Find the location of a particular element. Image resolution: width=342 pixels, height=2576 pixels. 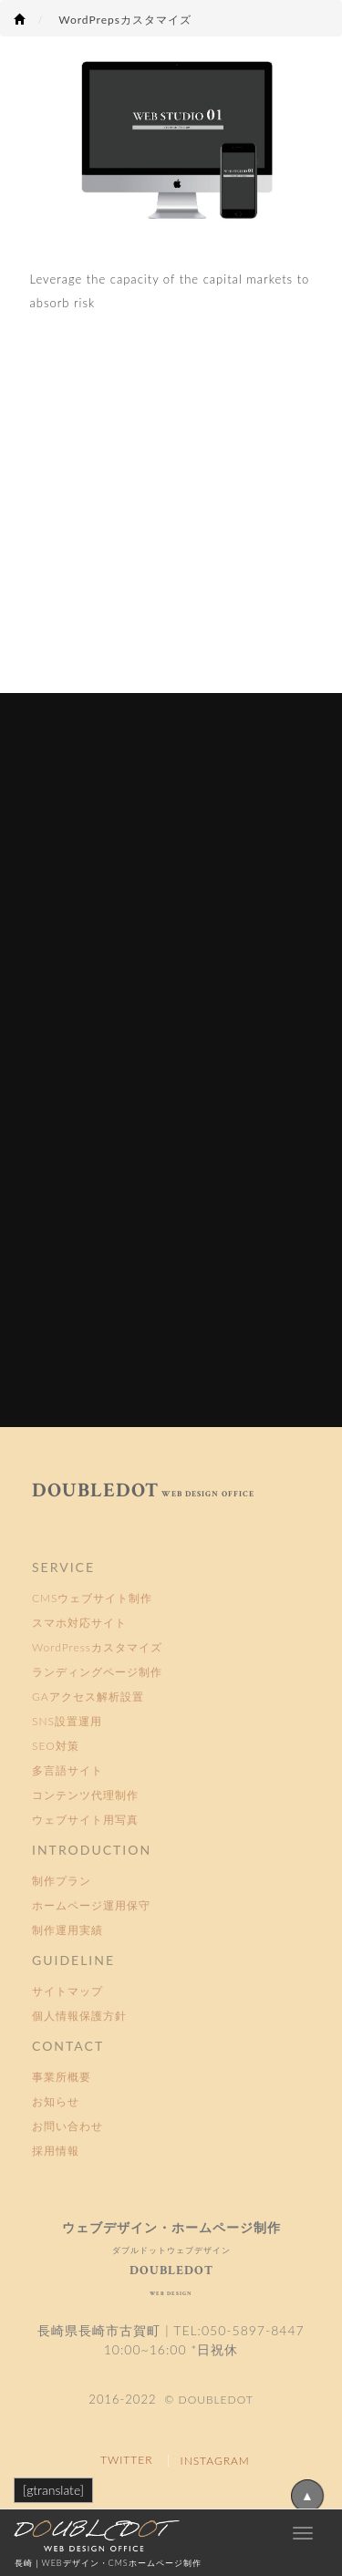

採用情報 is located at coordinates (55, 2150).